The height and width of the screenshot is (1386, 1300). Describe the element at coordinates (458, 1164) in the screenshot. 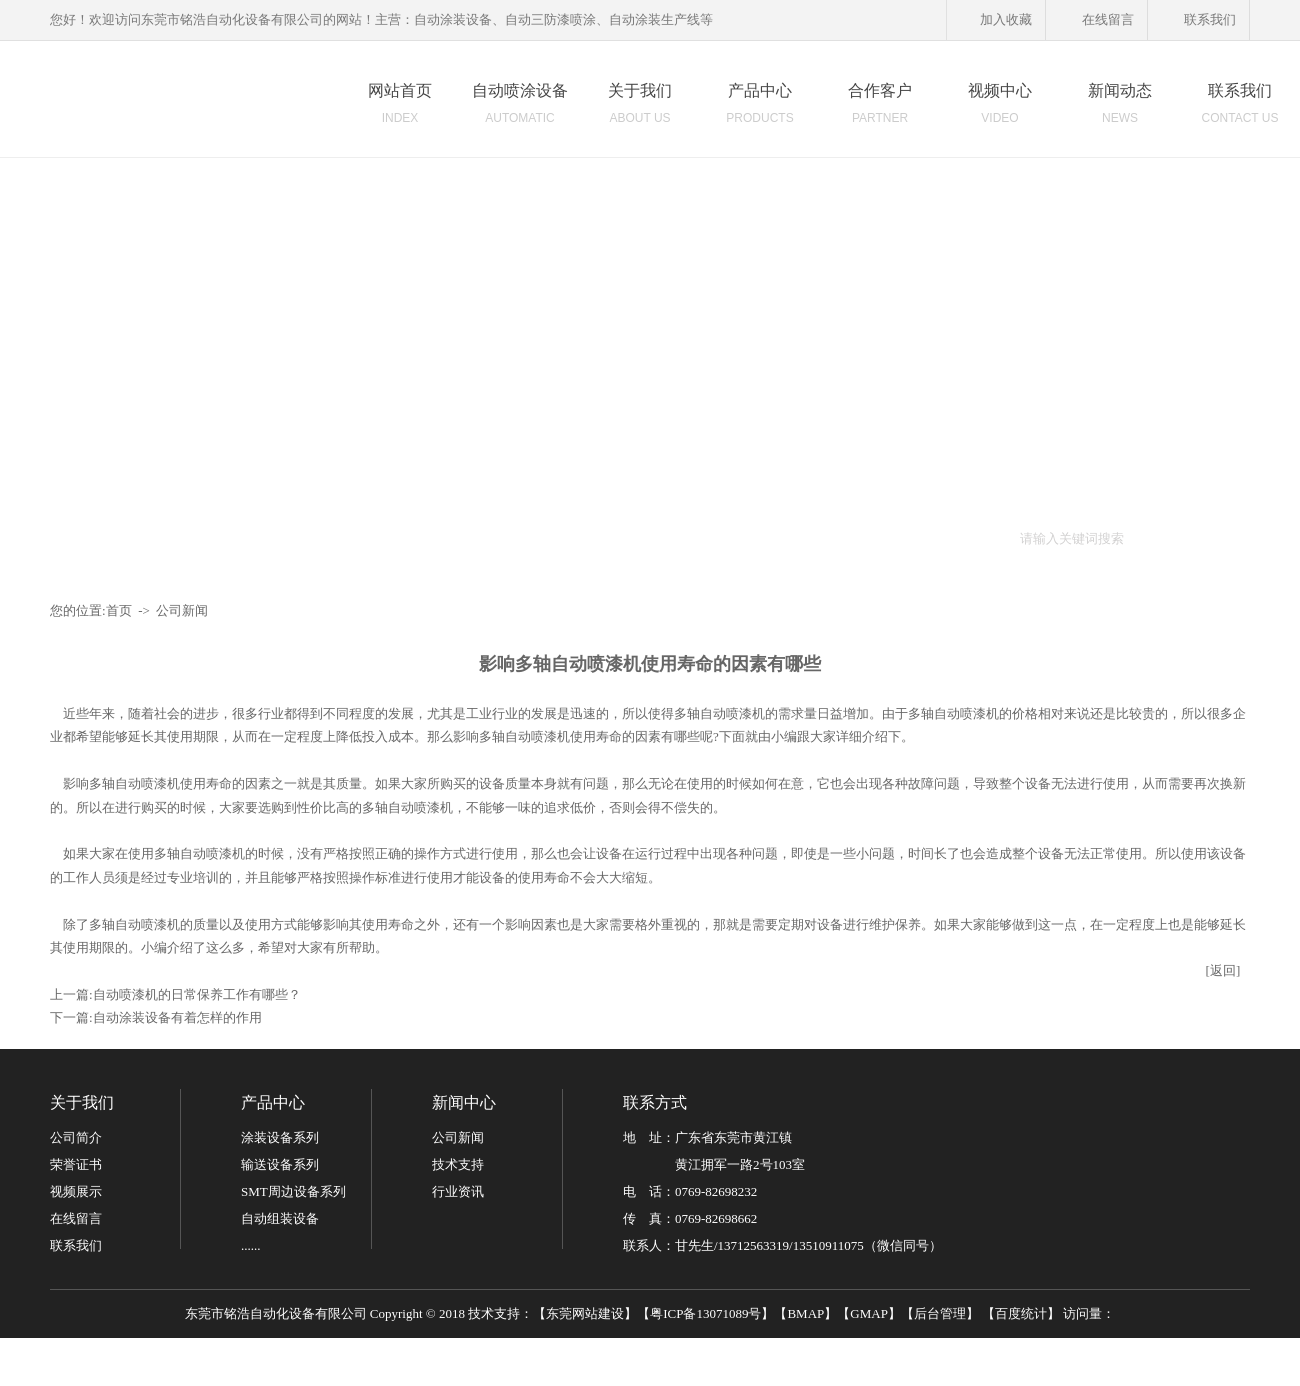

I see `技术支持` at that location.